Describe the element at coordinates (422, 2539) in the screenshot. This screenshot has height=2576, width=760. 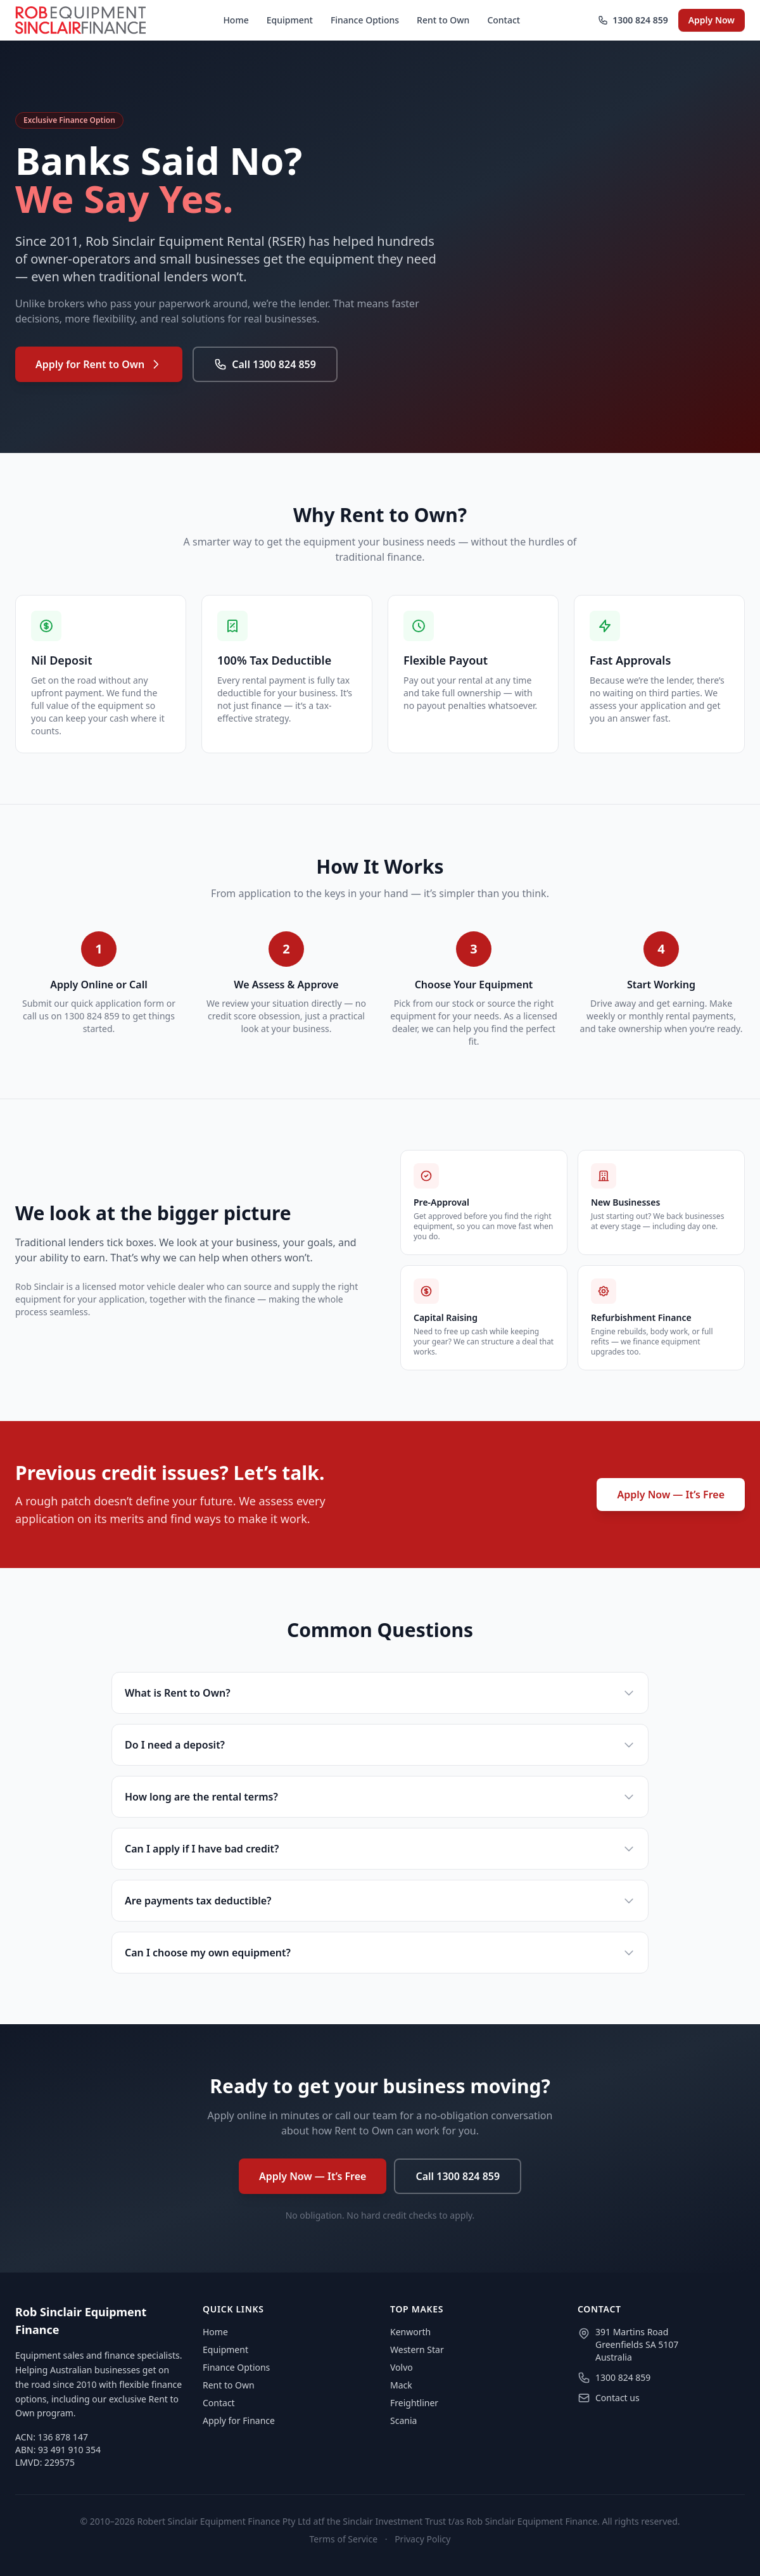
I see `Privacy Policy` at that location.